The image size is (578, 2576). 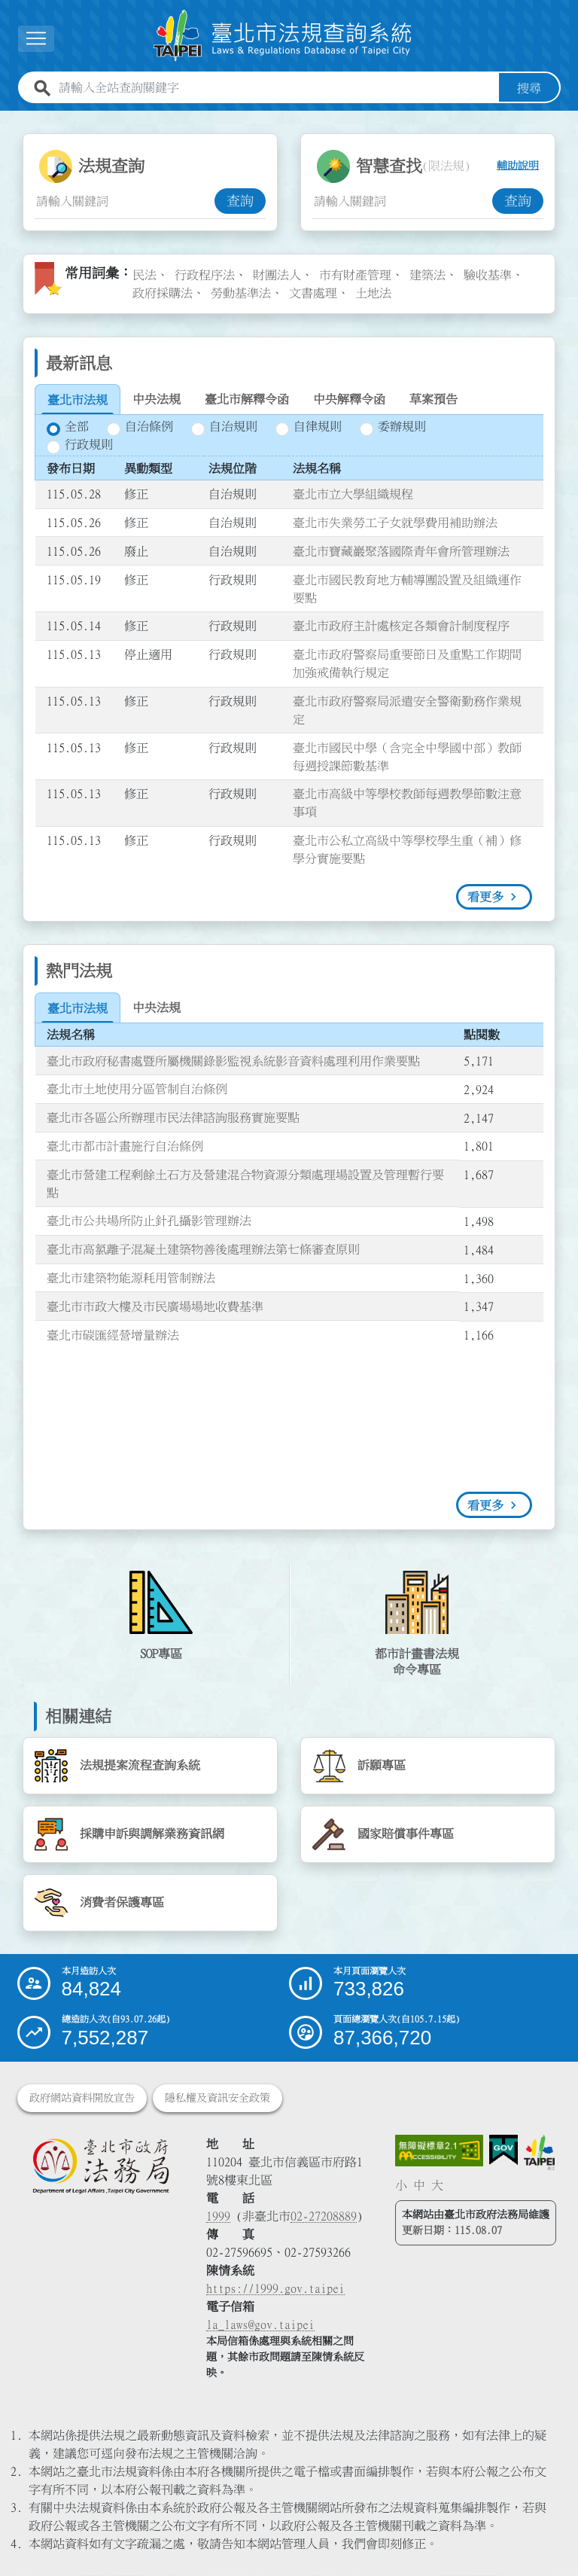 What do you see at coordinates (113, 1335) in the screenshot?
I see `臺北市碳匯經營增量辦法` at bounding box center [113, 1335].